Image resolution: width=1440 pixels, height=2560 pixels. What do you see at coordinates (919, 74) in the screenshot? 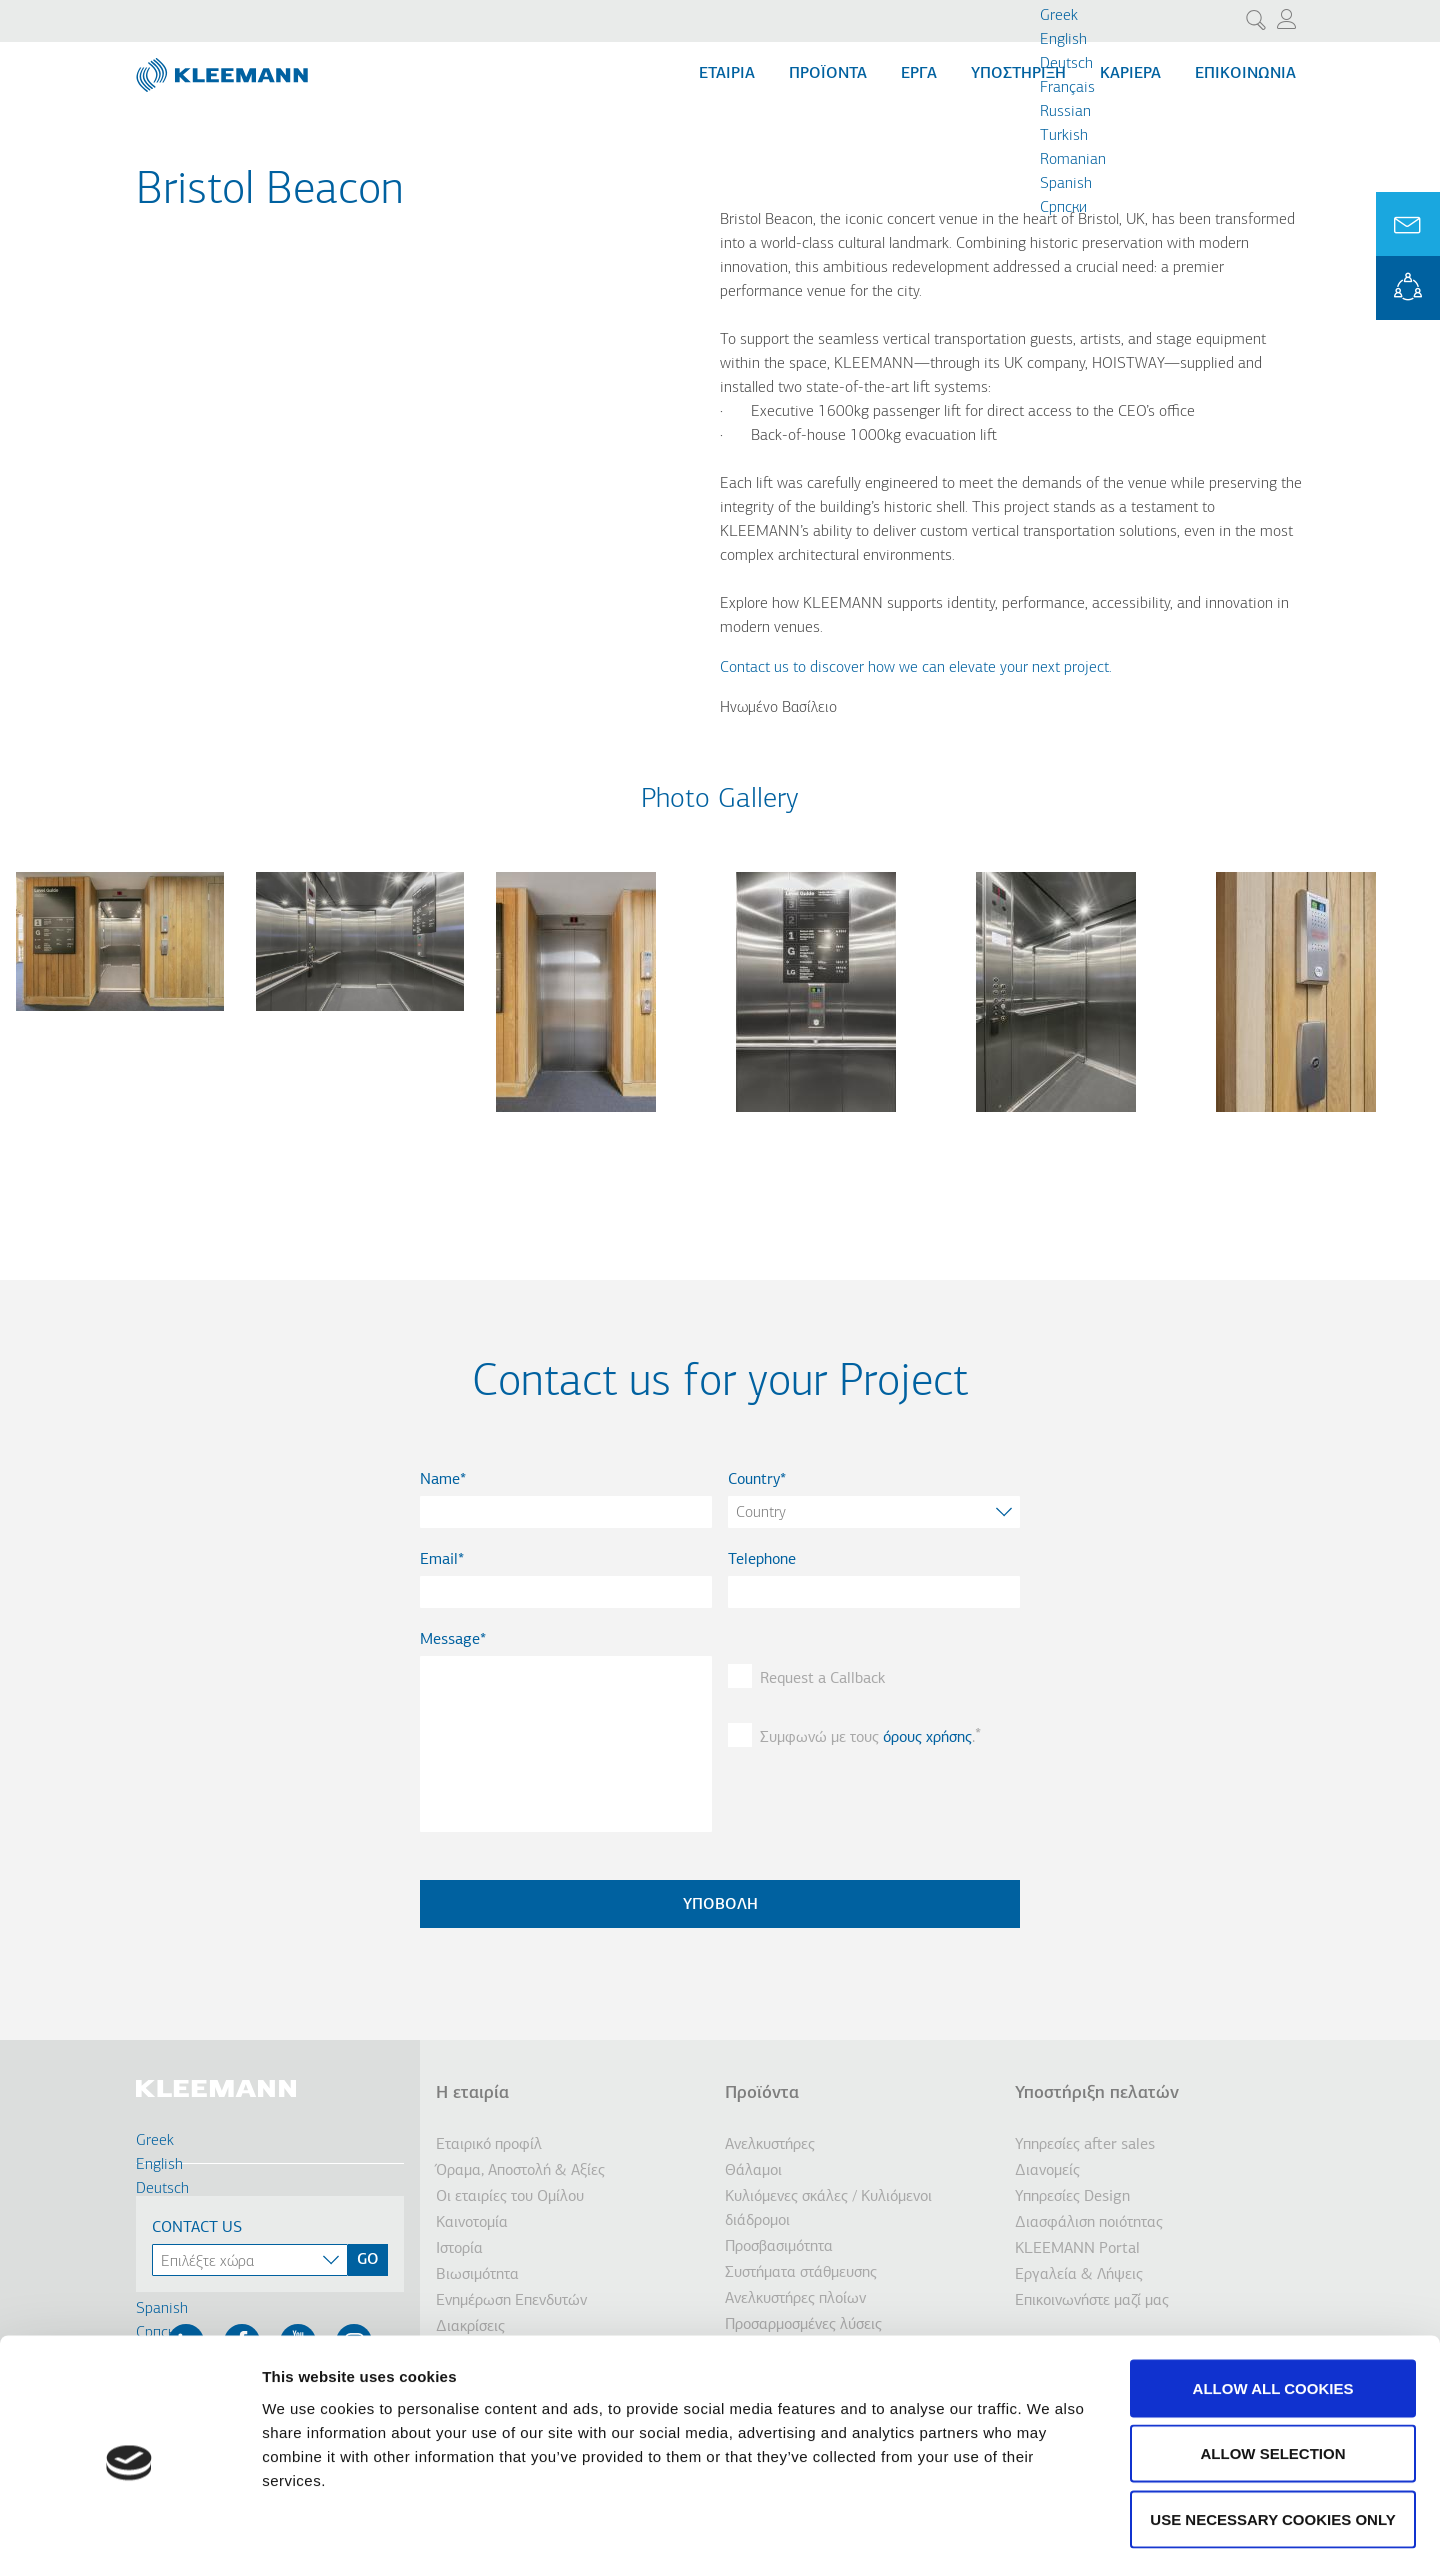
I see `Εργα` at bounding box center [919, 74].